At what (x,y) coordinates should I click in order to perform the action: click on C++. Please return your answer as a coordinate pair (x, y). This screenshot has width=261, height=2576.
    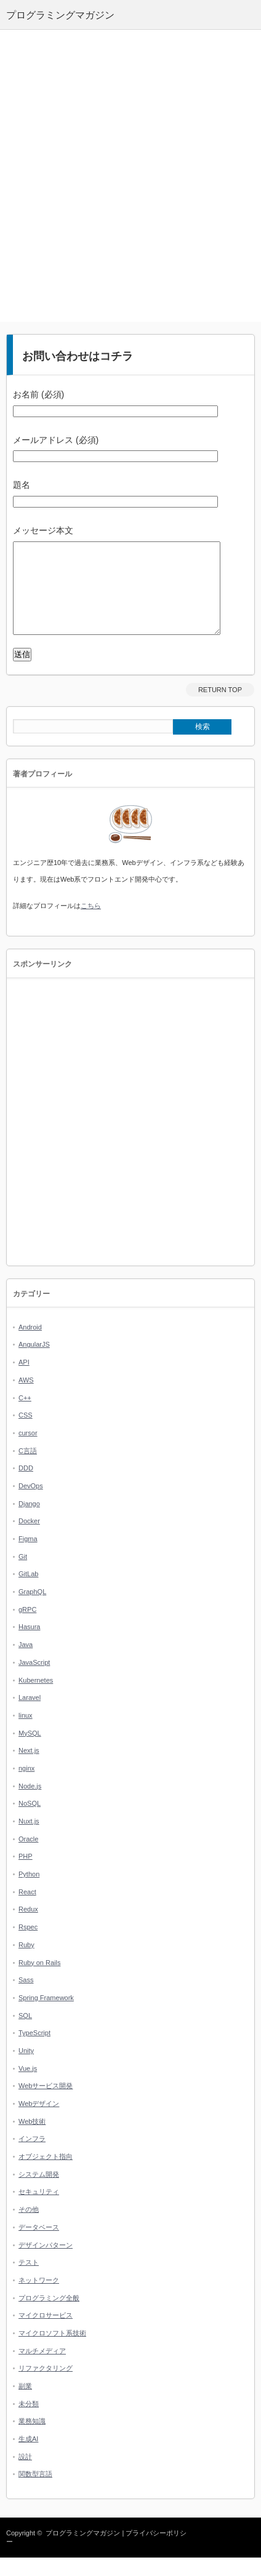
    Looking at the image, I should click on (24, 1416).